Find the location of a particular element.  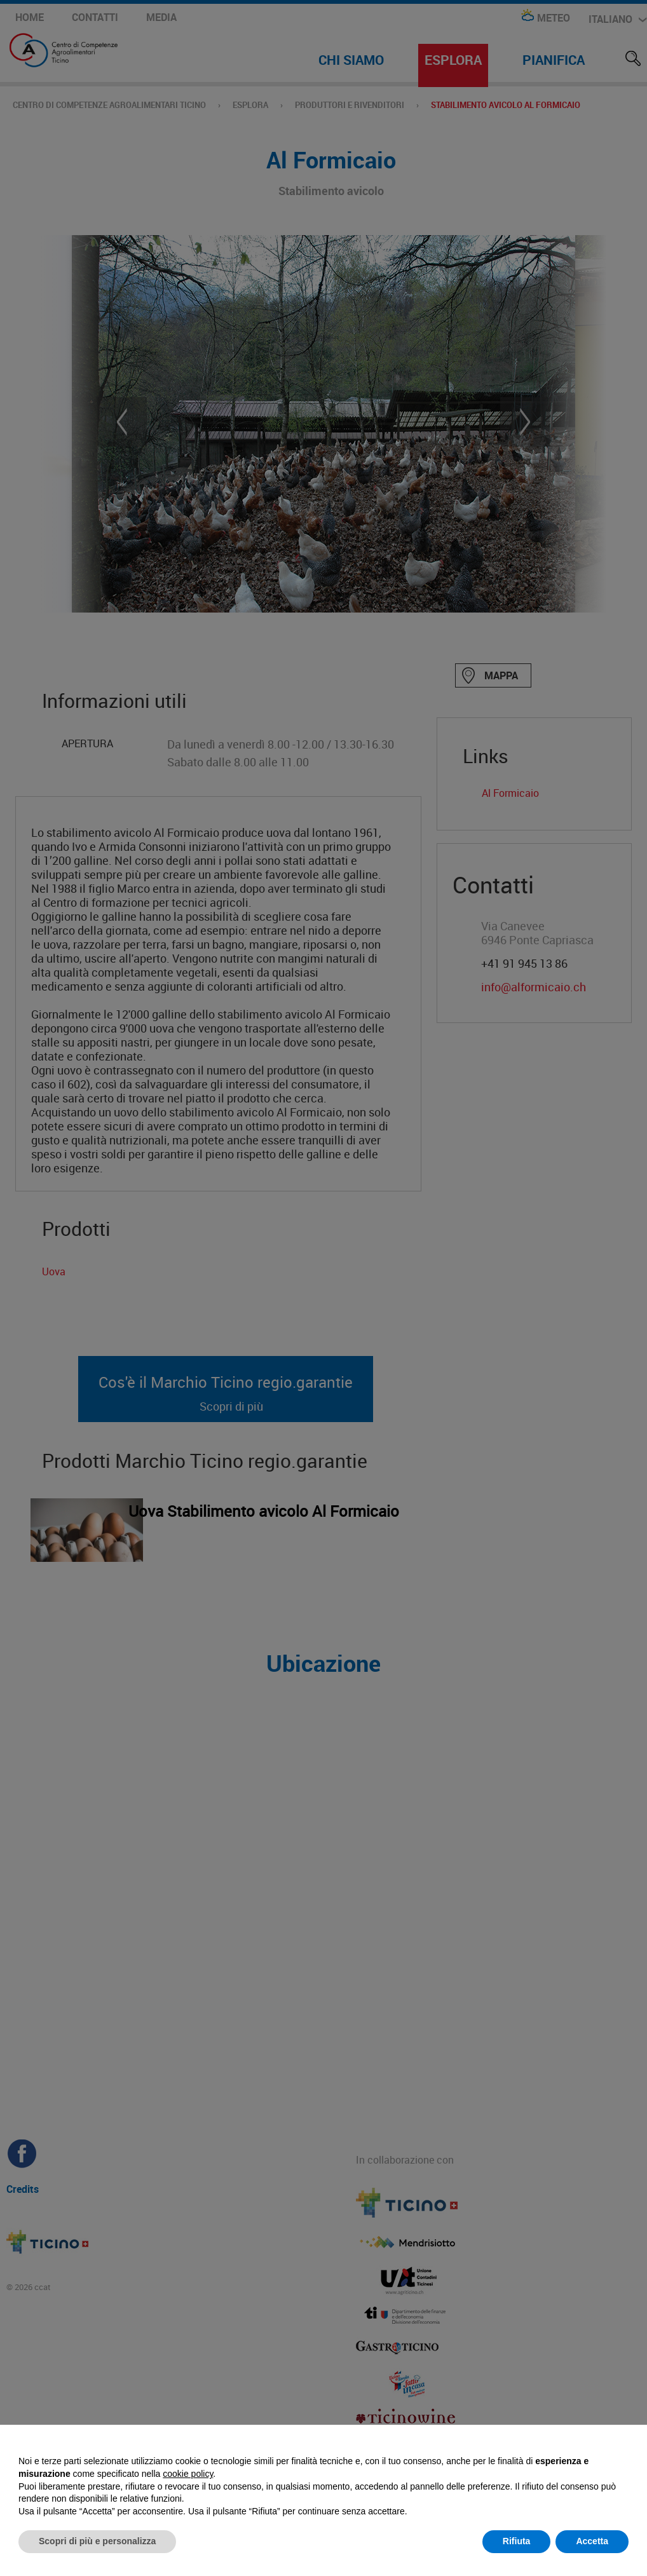

Rifiuta [button] is located at coordinates (517, 2541).